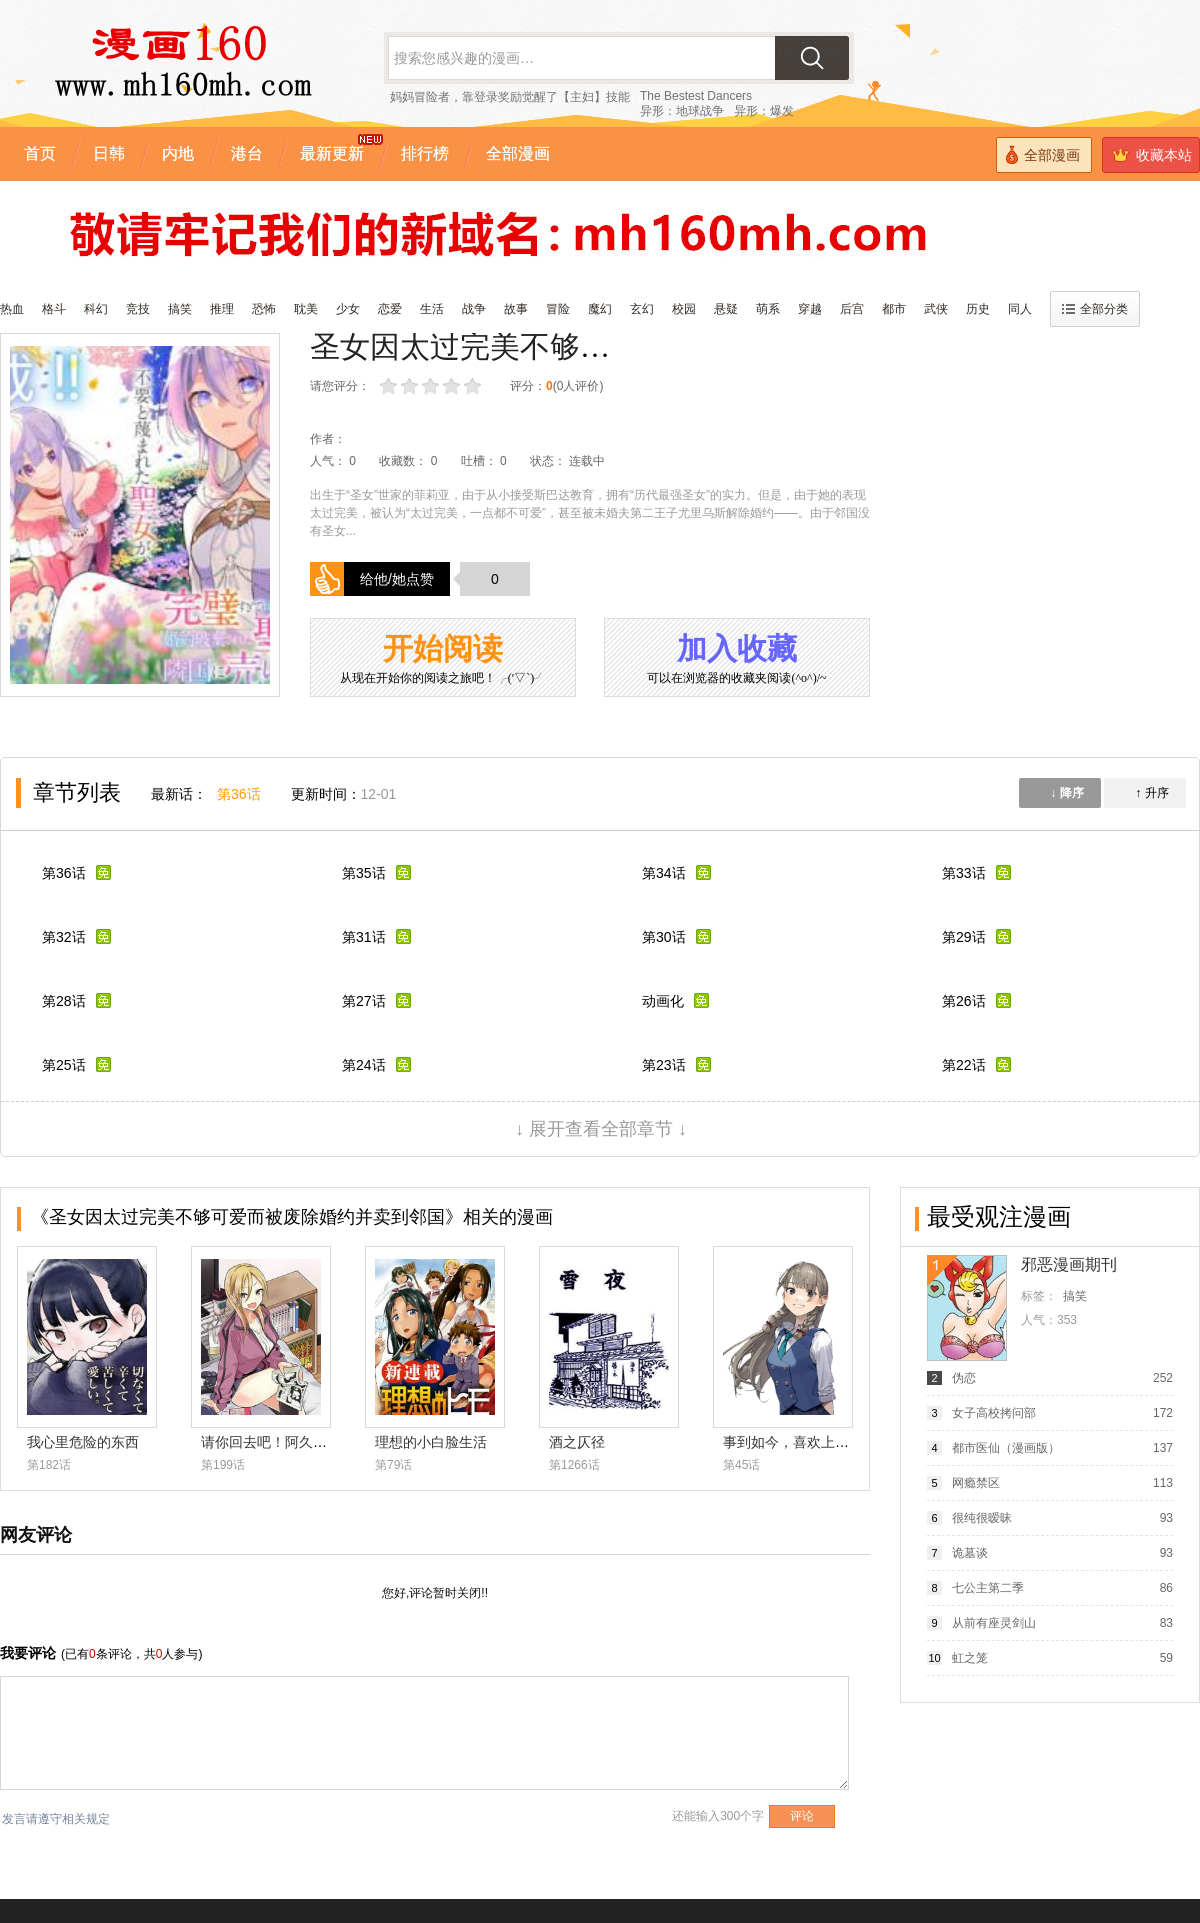 This screenshot has width=1200, height=1923. I want to click on 请您评分：, so click(340, 386).